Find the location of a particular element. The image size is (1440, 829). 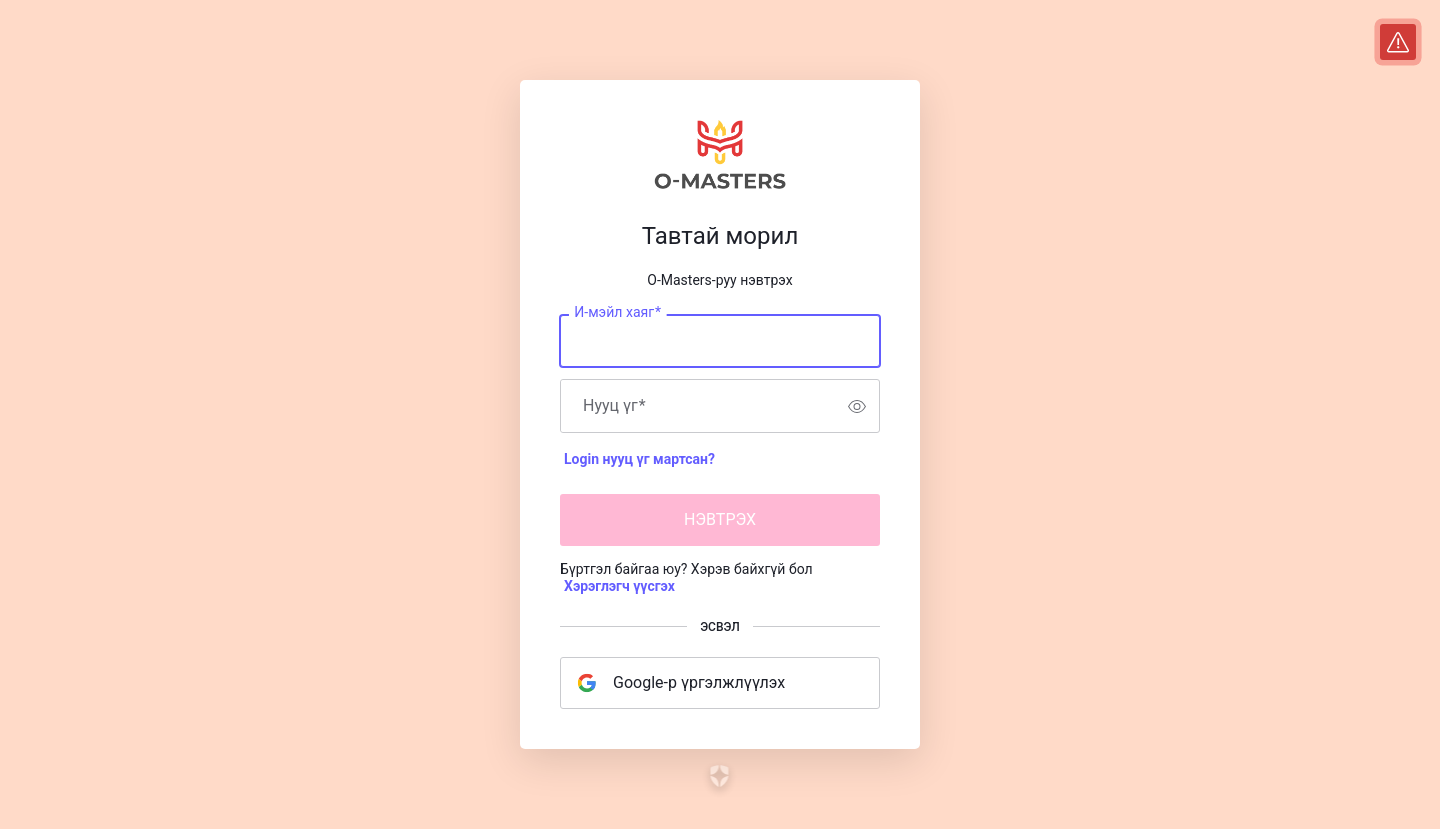

НЭВТРЭХ is located at coordinates (720, 519).